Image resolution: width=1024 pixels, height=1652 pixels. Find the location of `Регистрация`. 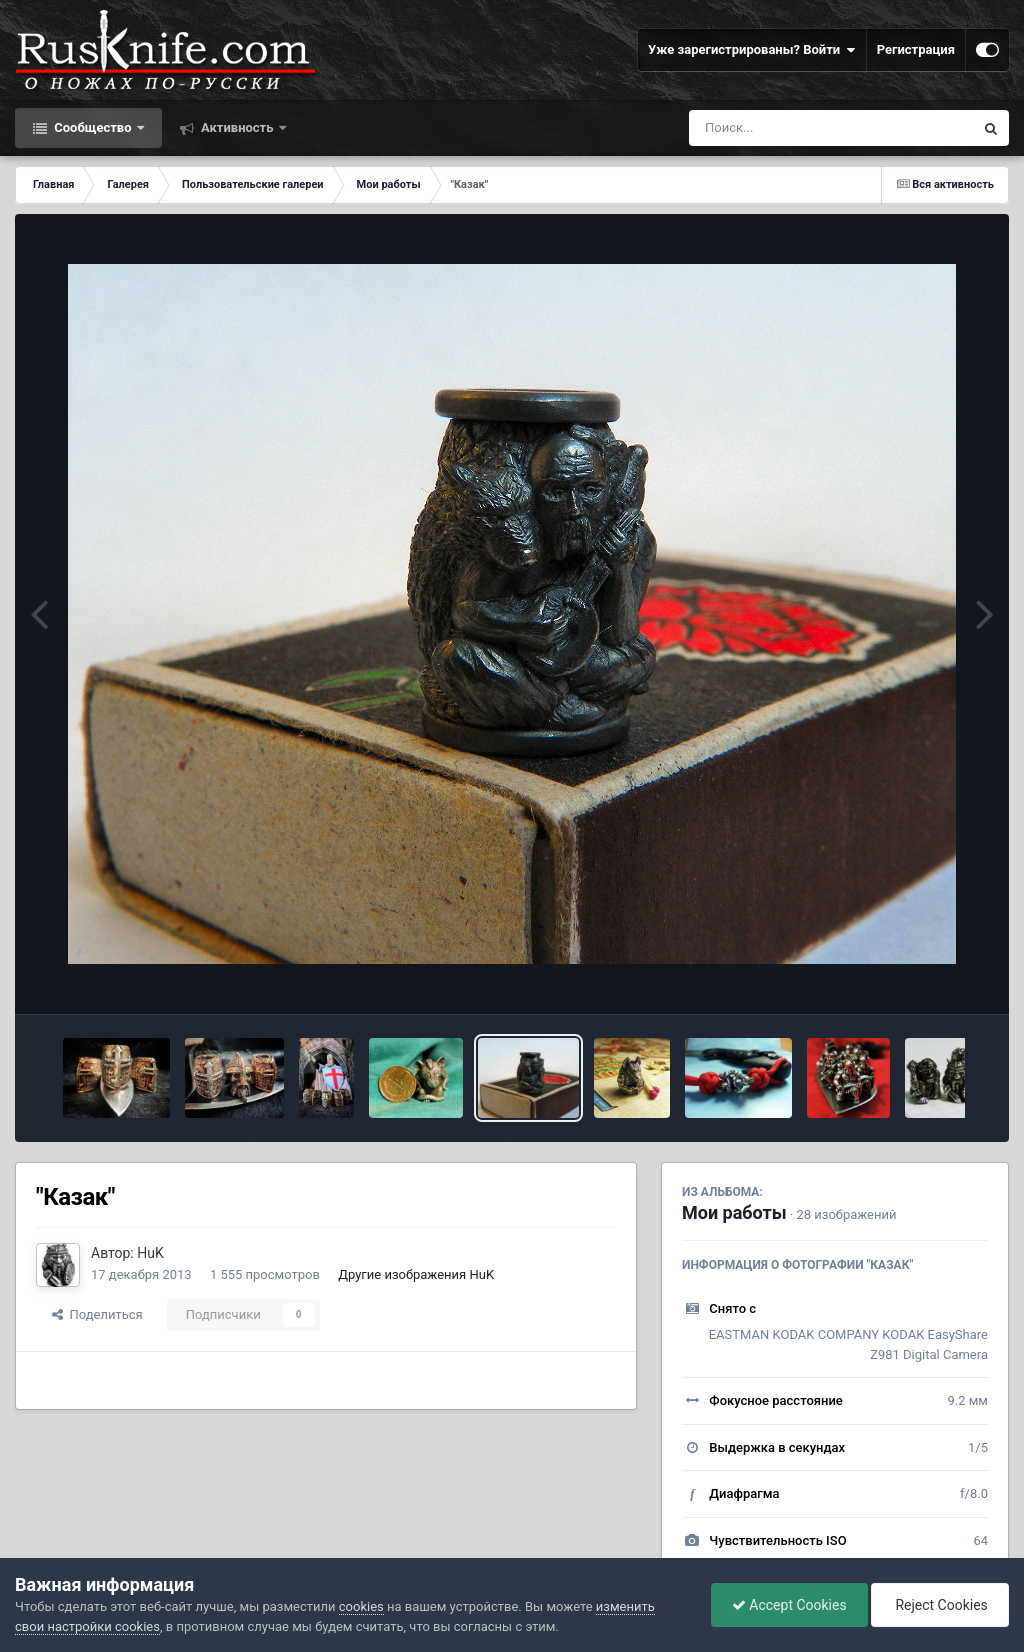

Регистрация is located at coordinates (916, 49).